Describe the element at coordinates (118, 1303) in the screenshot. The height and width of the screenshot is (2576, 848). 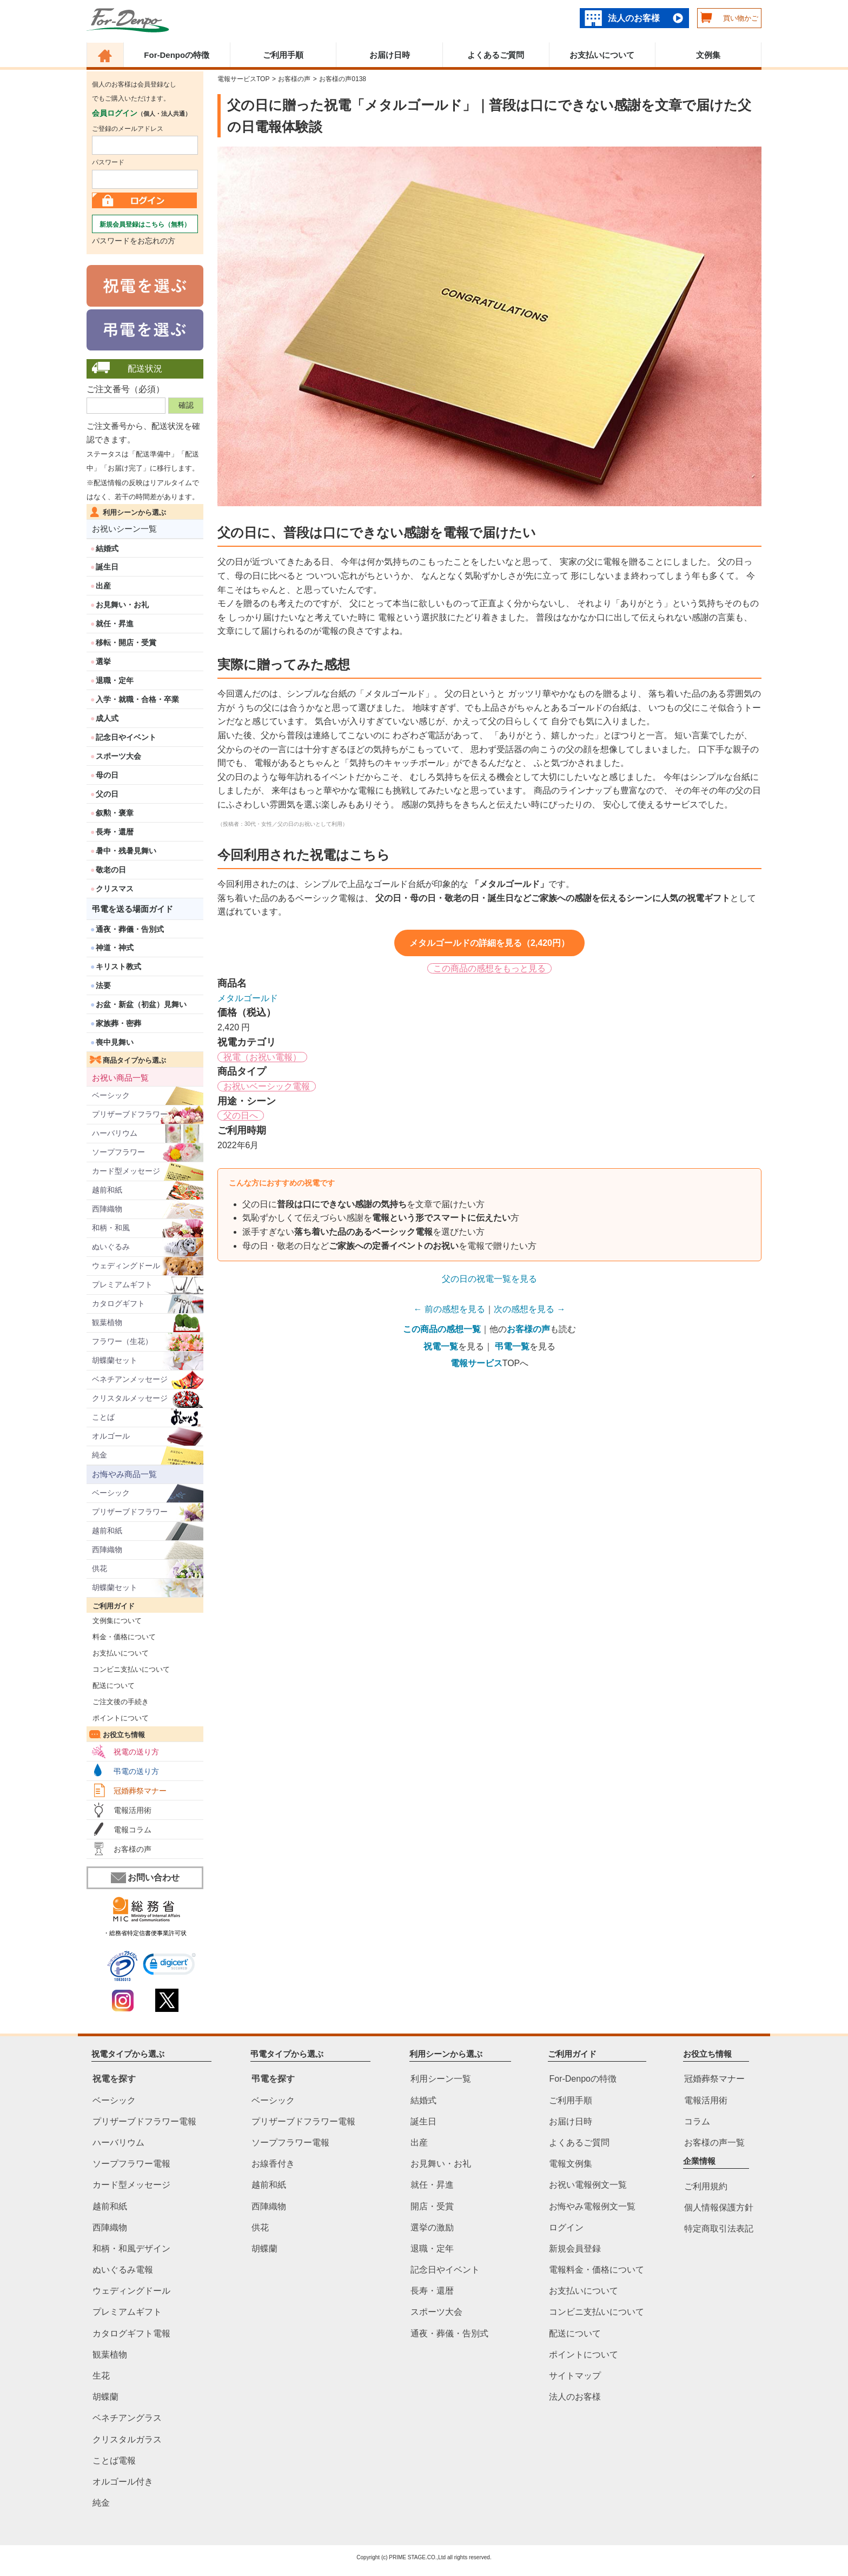
I see `カタログギフト` at that location.